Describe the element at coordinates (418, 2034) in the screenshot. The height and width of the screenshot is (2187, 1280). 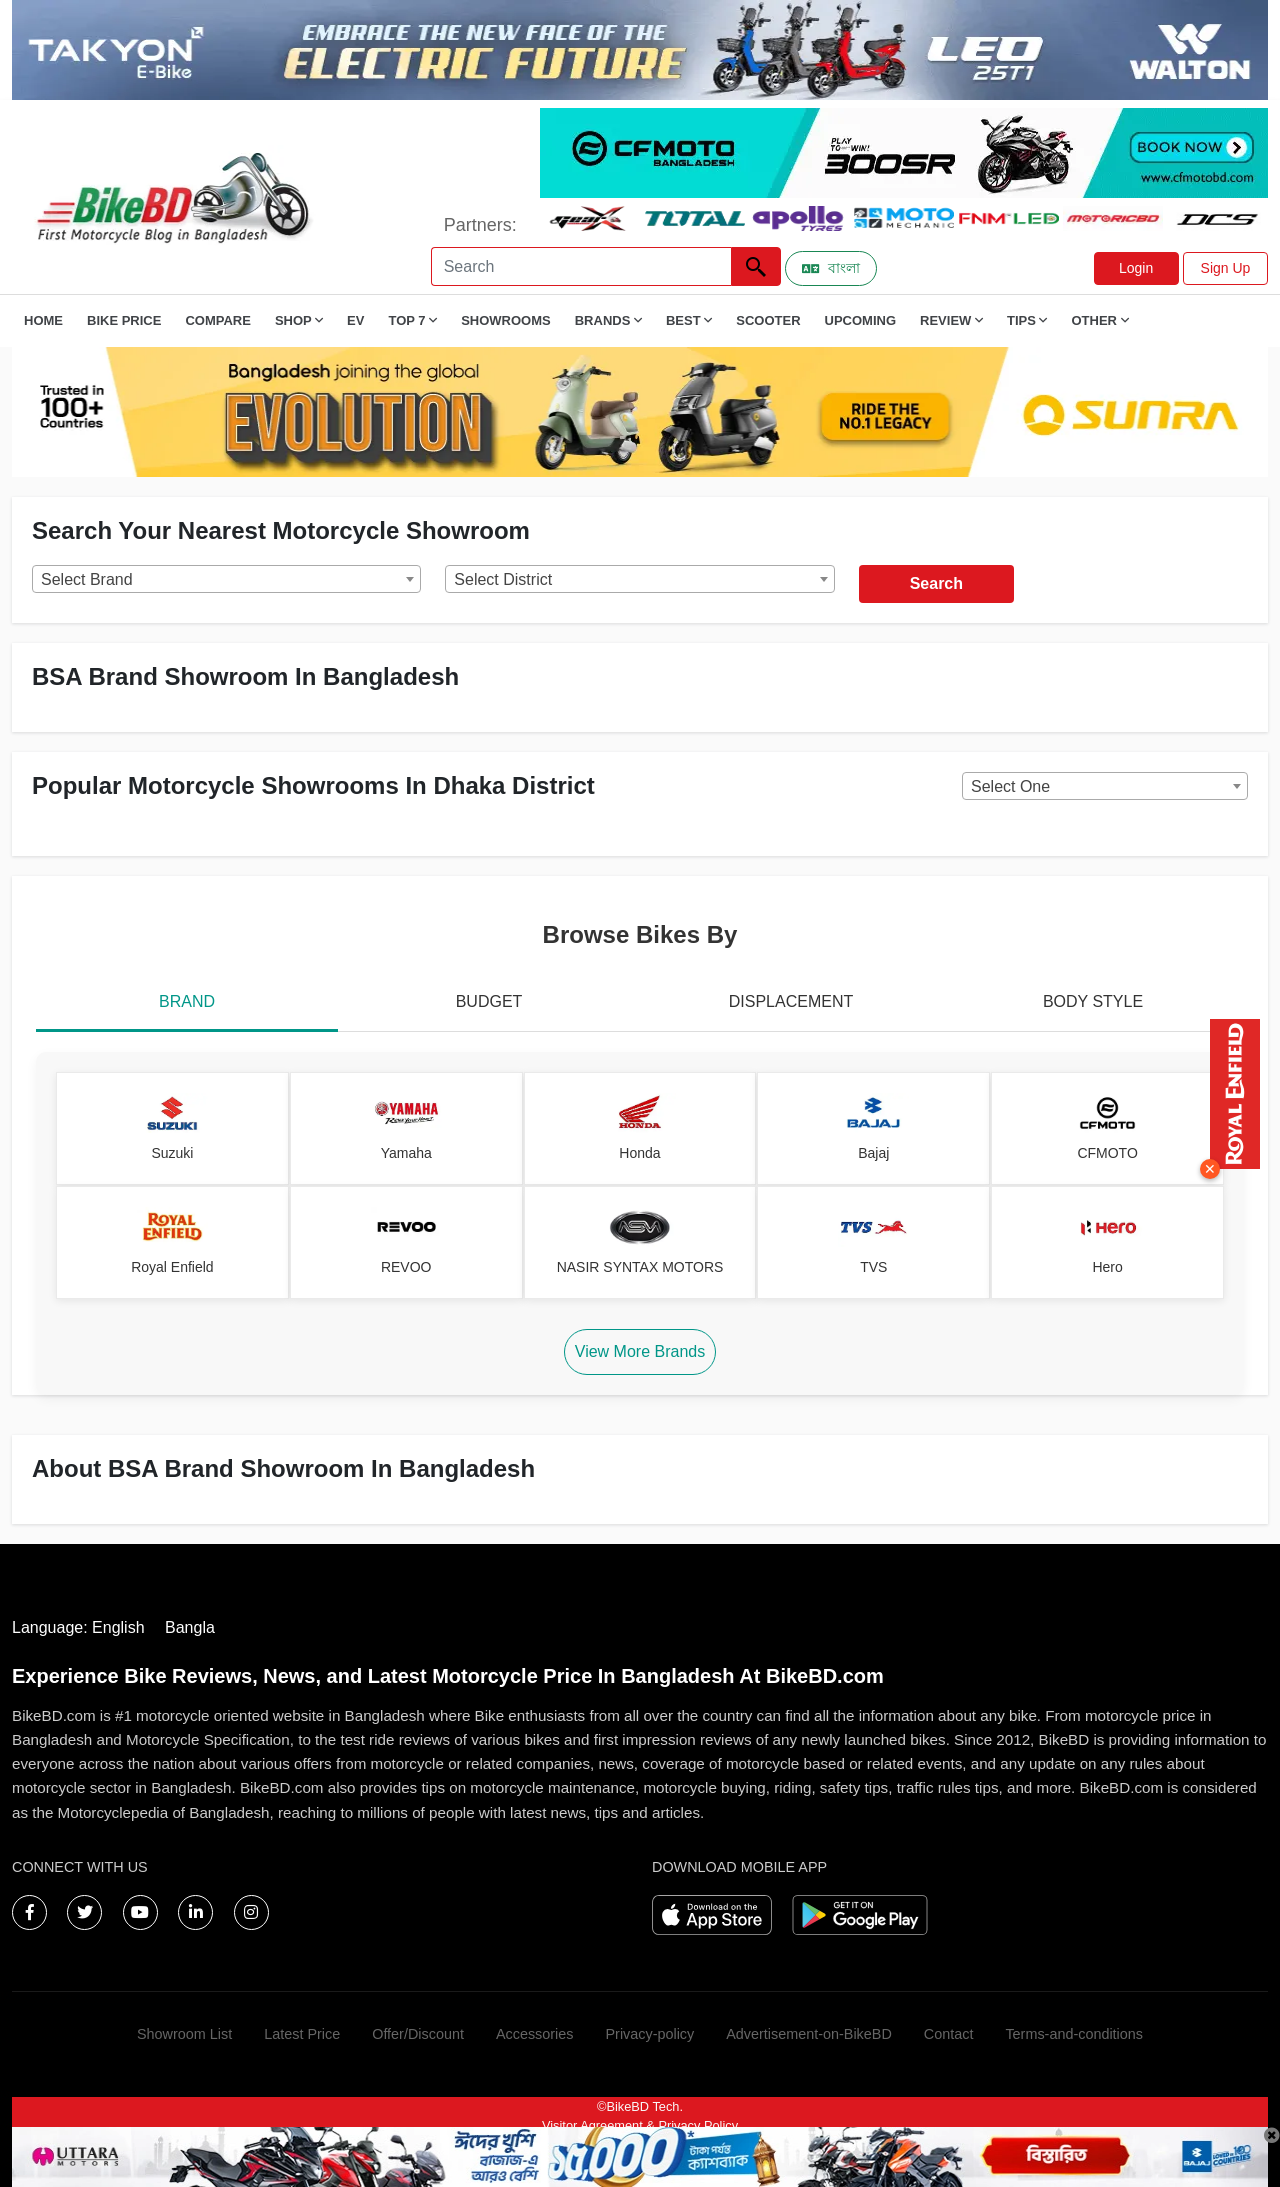
I see `Offer/Discount` at that location.